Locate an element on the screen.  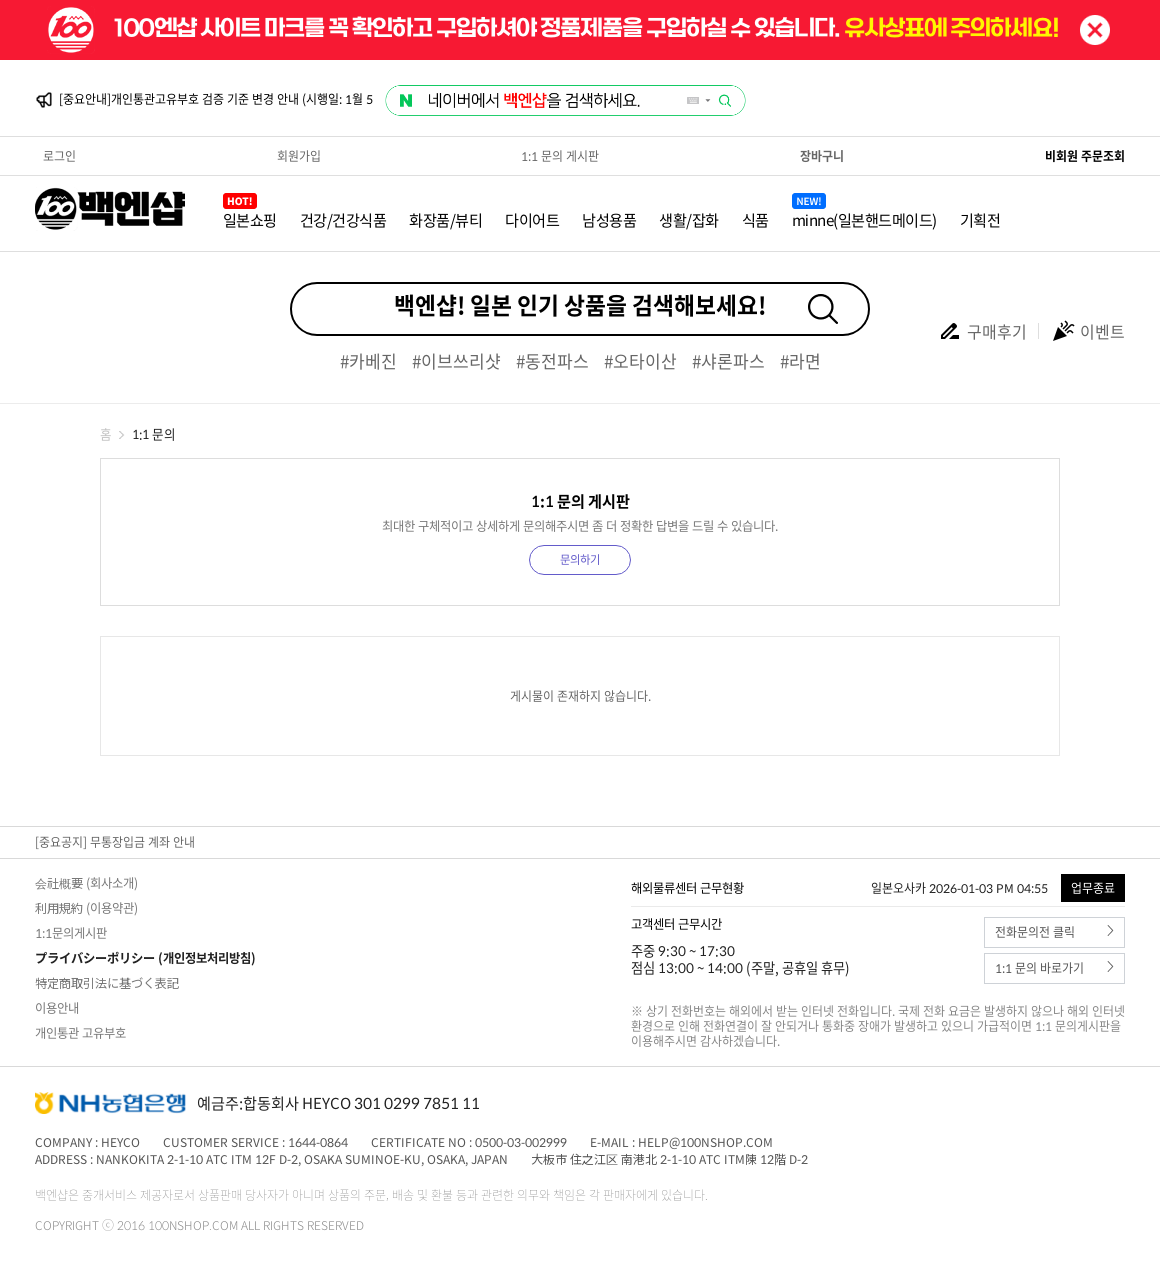
회원가입 is located at coordinates (299, 156).